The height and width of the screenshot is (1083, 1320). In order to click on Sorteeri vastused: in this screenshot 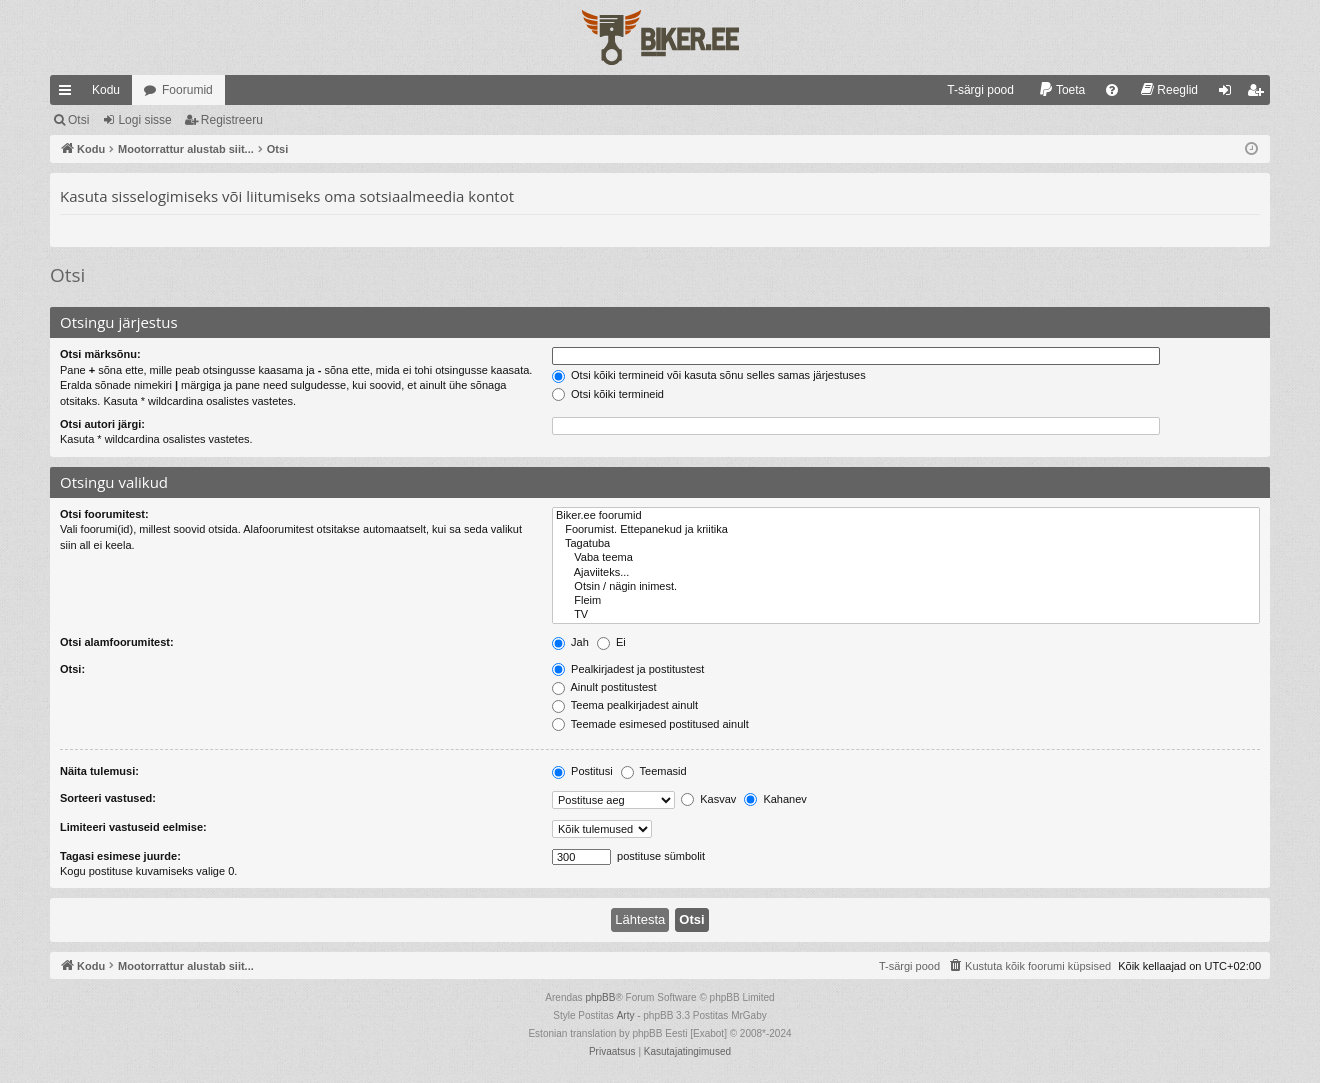, I will do `click(108, 798)`.